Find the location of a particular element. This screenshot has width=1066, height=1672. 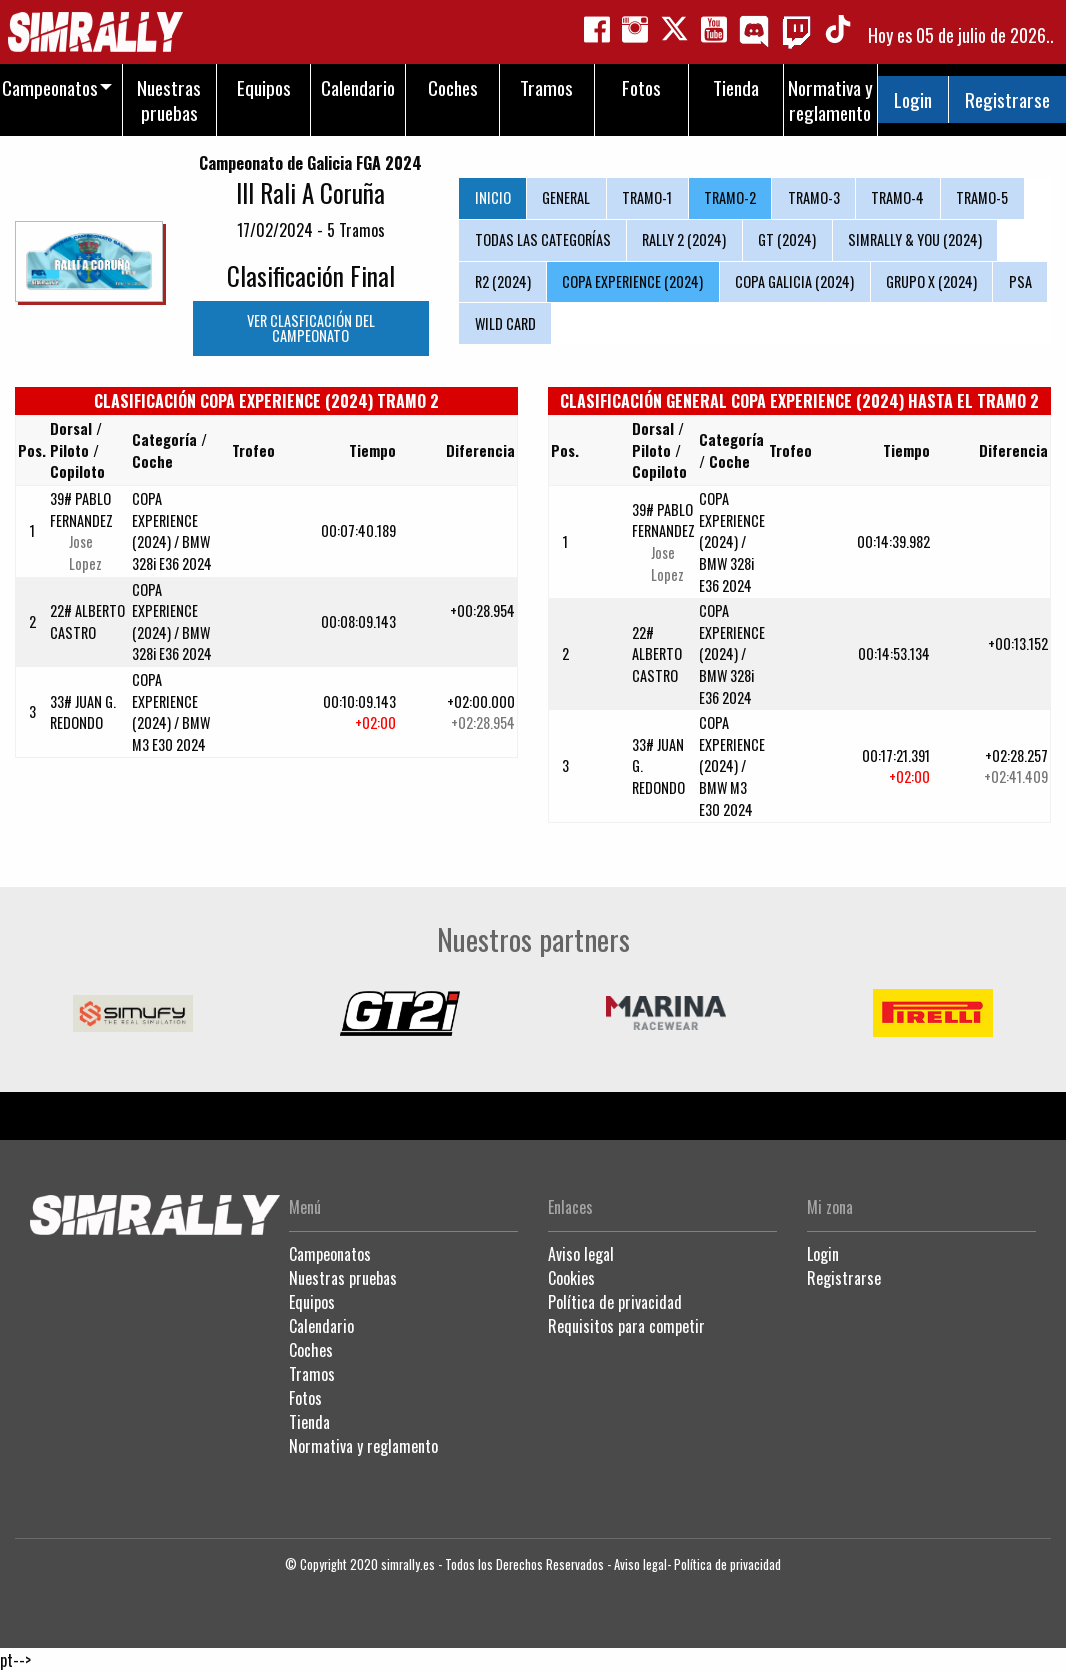

Calendario is located at coordinates (321, 1326).